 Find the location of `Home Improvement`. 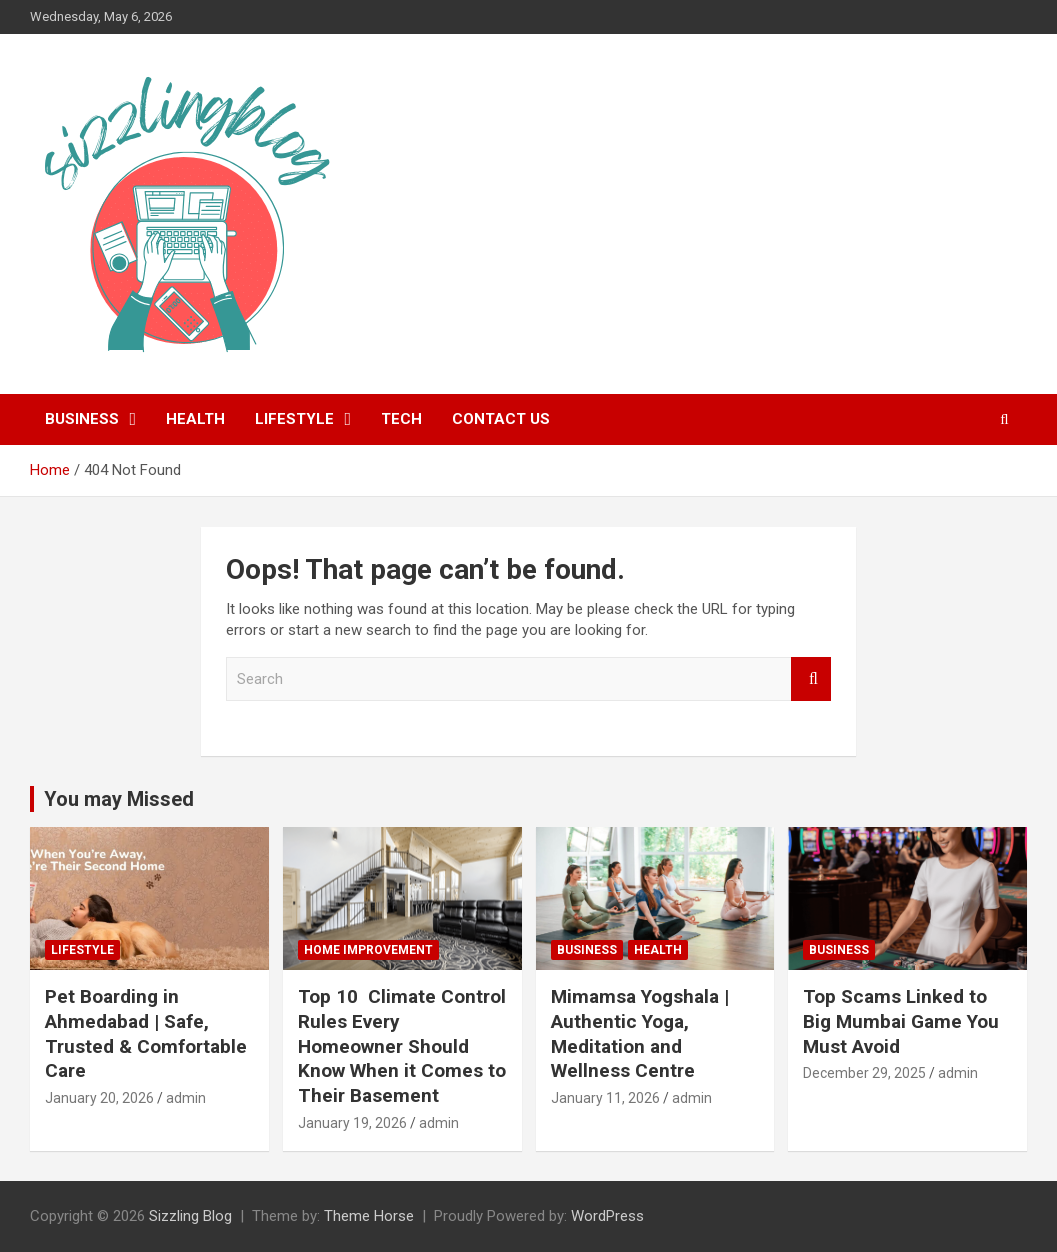

Home Improvement is located at coordinates (368, 950).